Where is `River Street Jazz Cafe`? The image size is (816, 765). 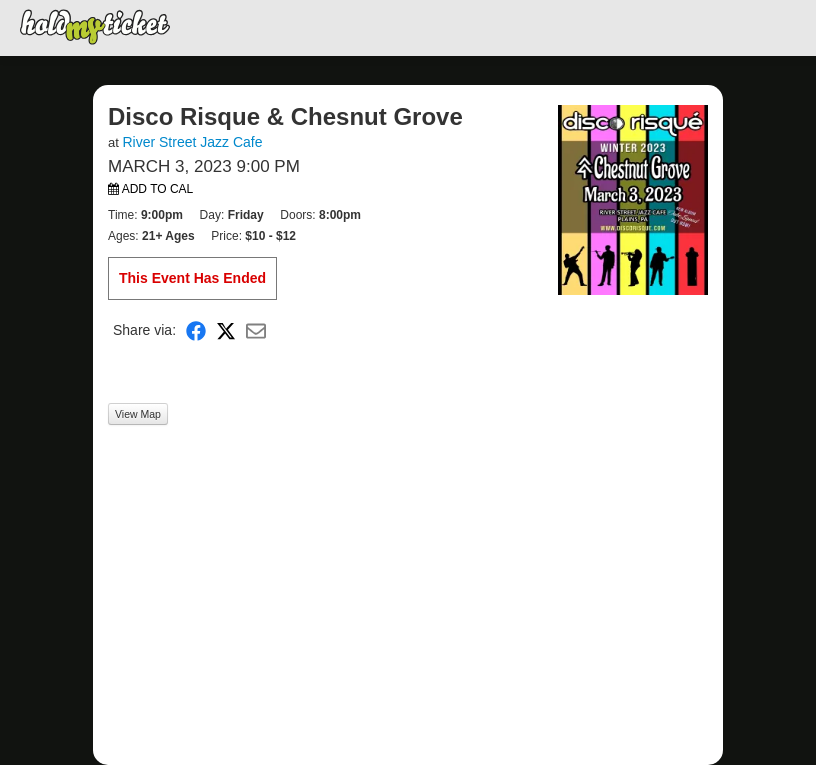 River Street Jazz Cafe is located at coordinates (192, 142).